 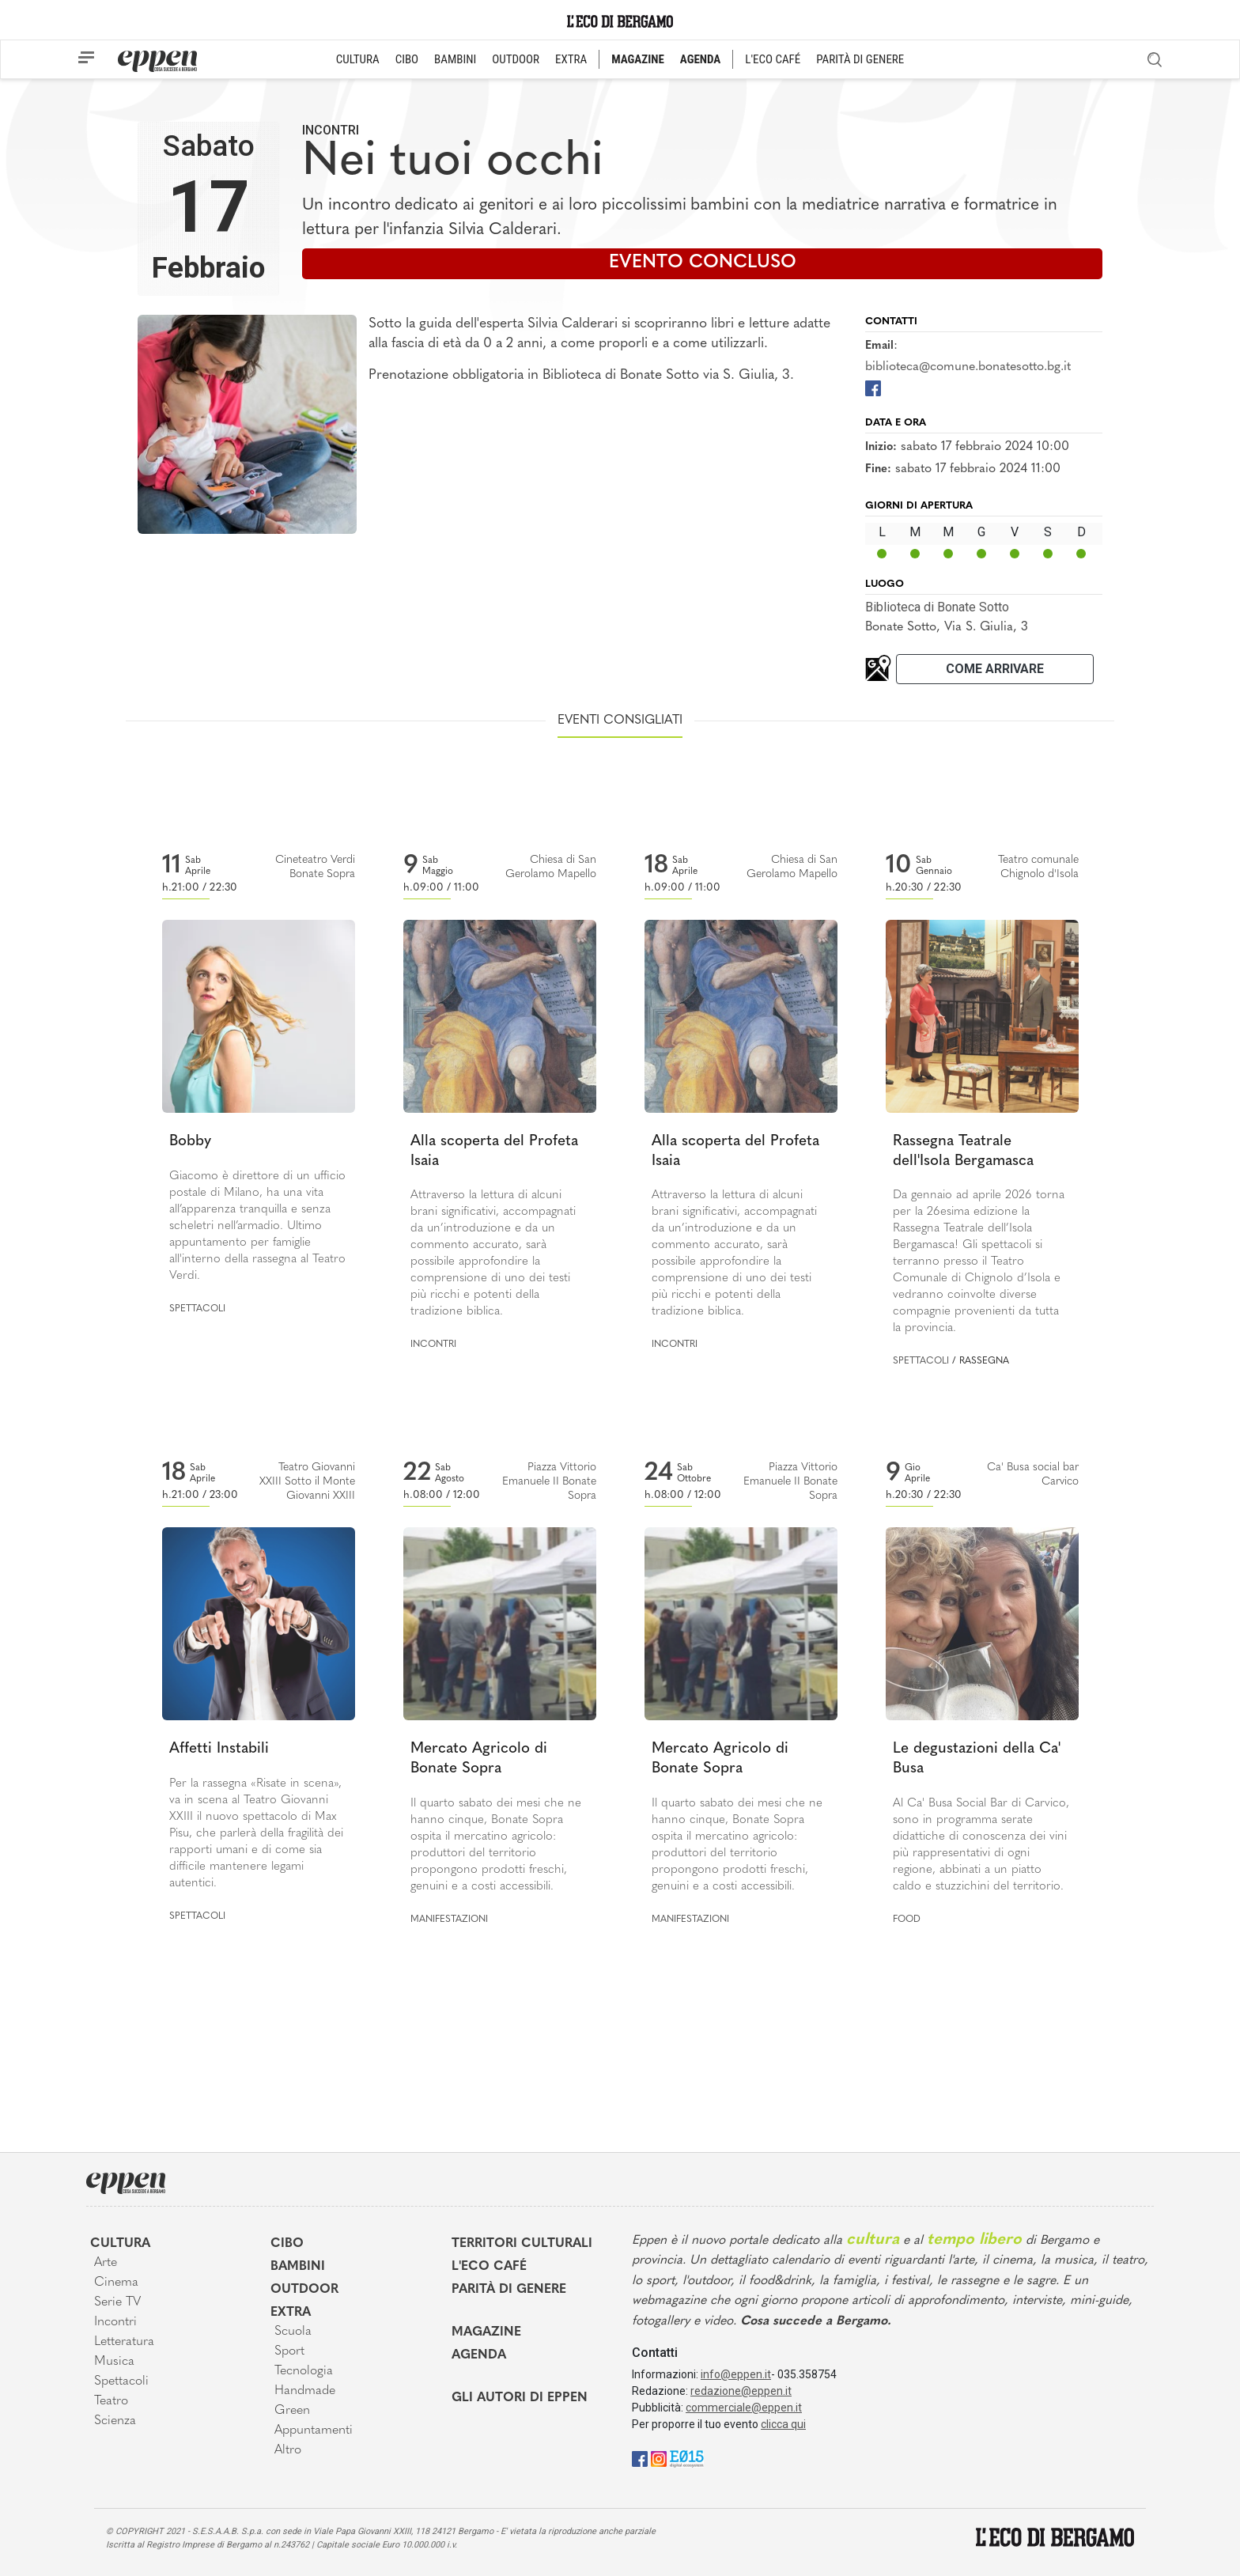 I want to click on Cibo, so click(x=287, y=2243).